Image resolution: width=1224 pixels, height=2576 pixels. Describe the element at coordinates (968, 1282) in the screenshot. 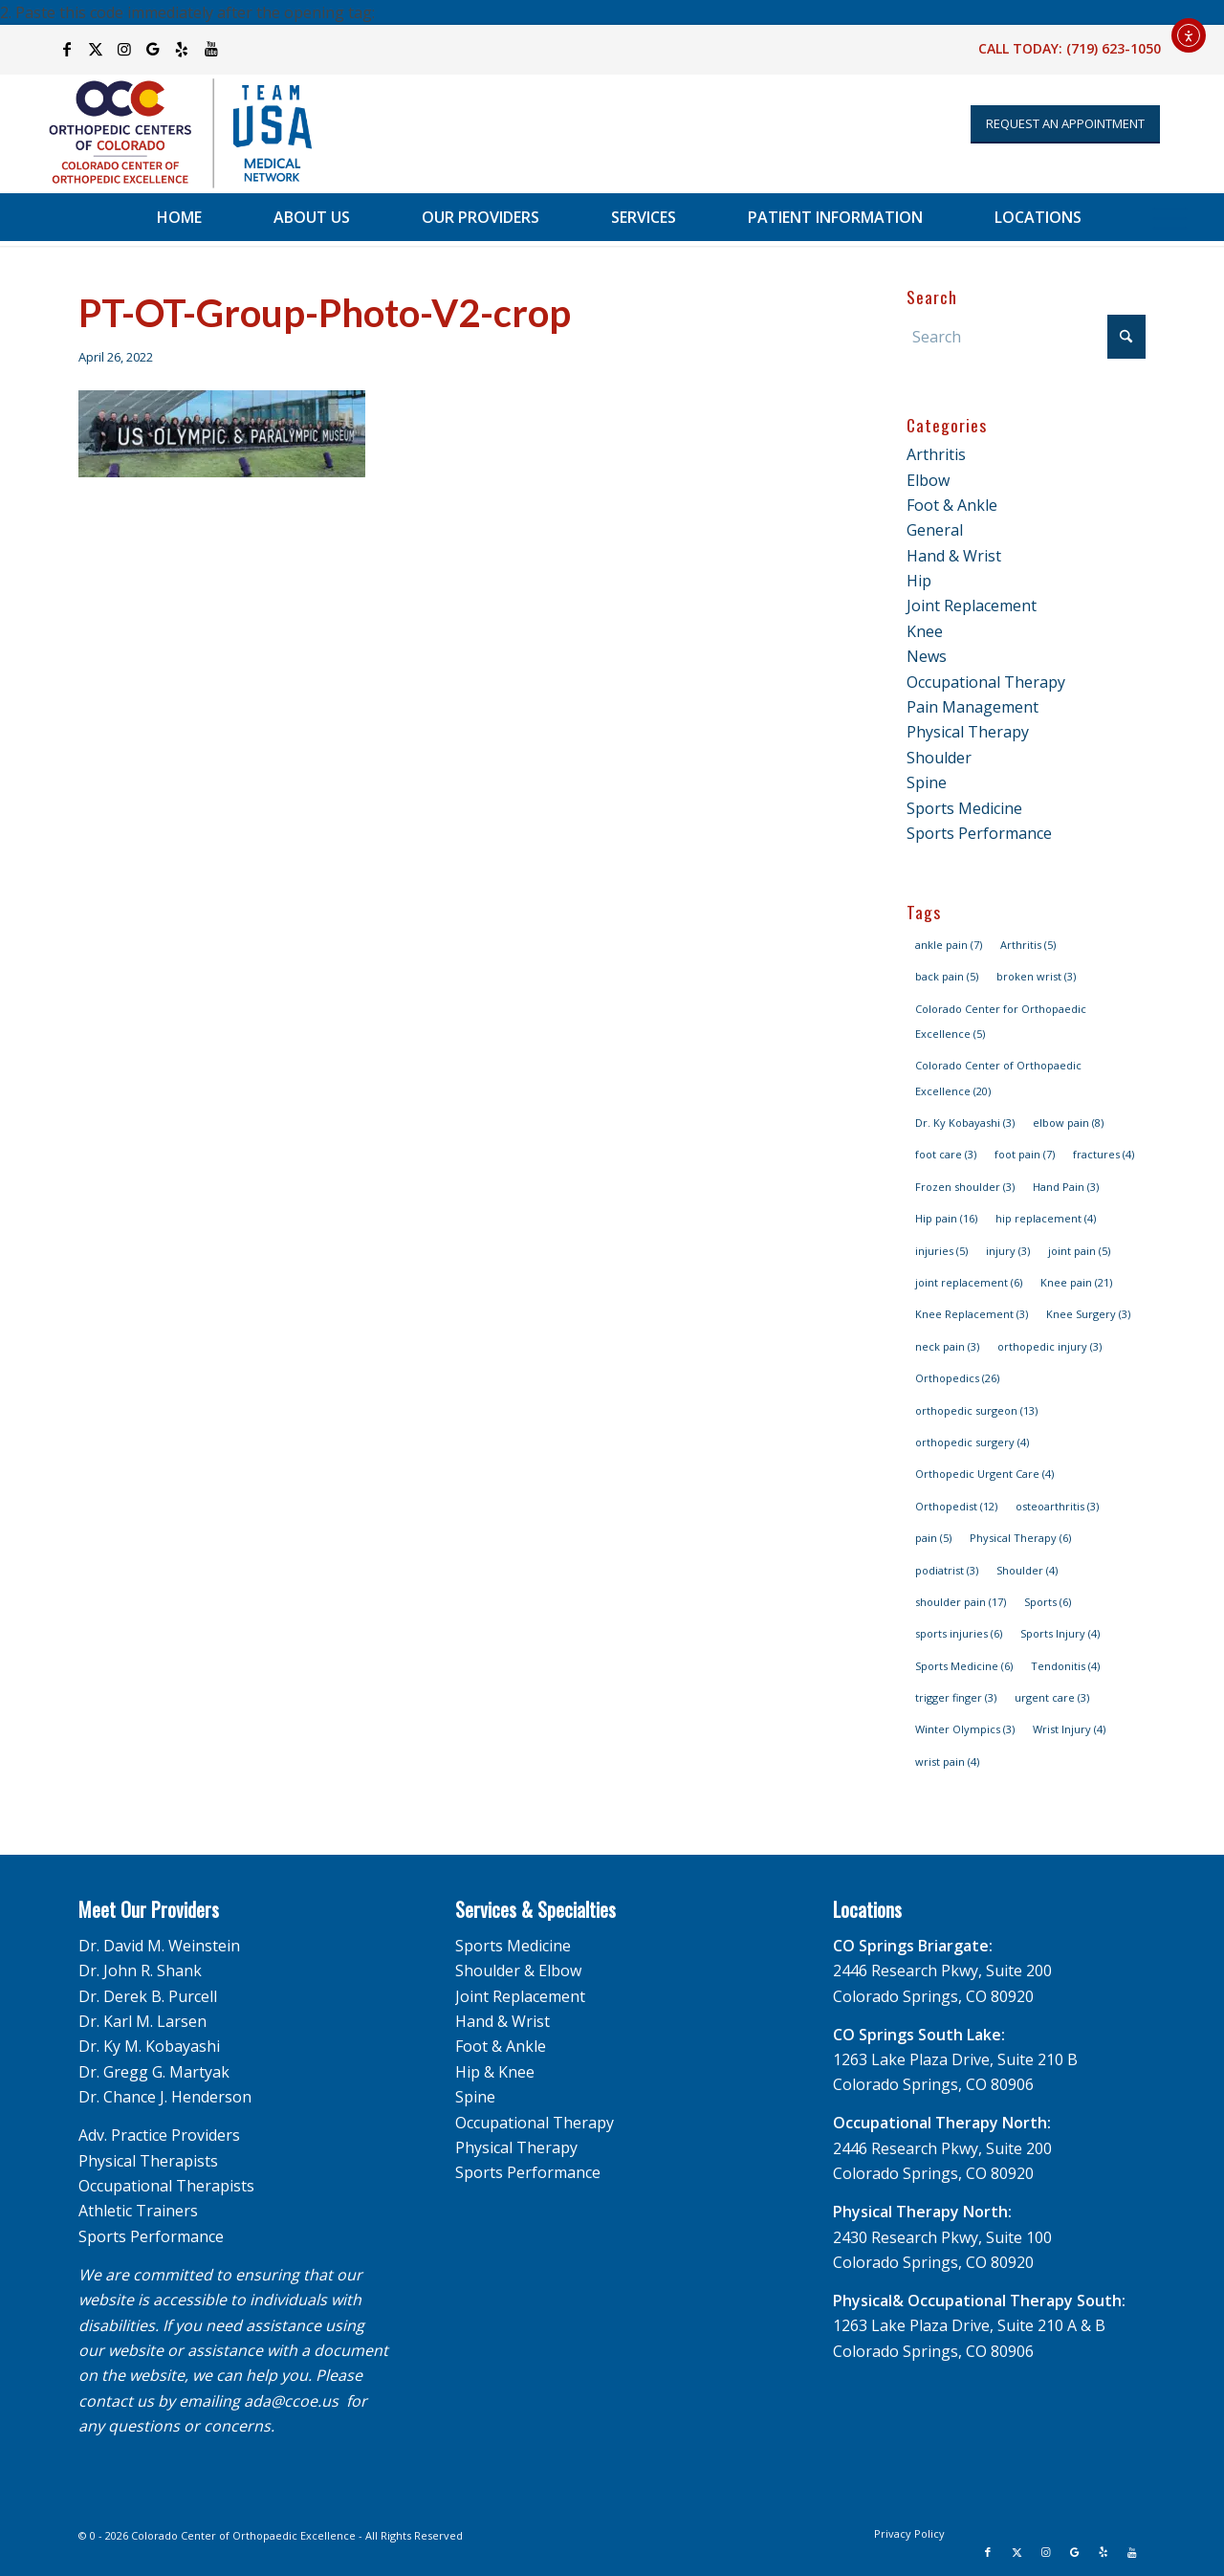

I see `joint replacement [joint replacement (6 items)]` at that location.